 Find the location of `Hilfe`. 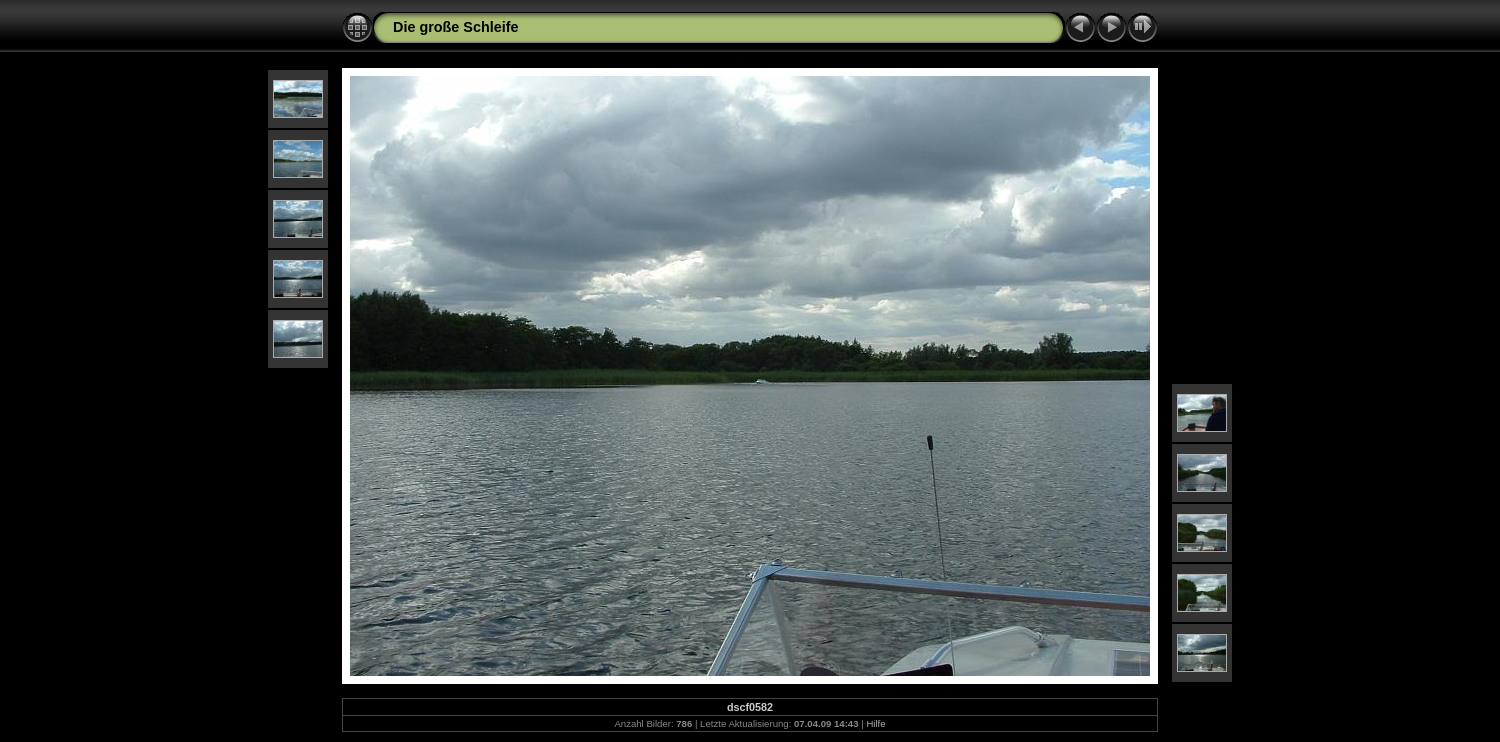

Hilfe is located at coordinates (875, 723).